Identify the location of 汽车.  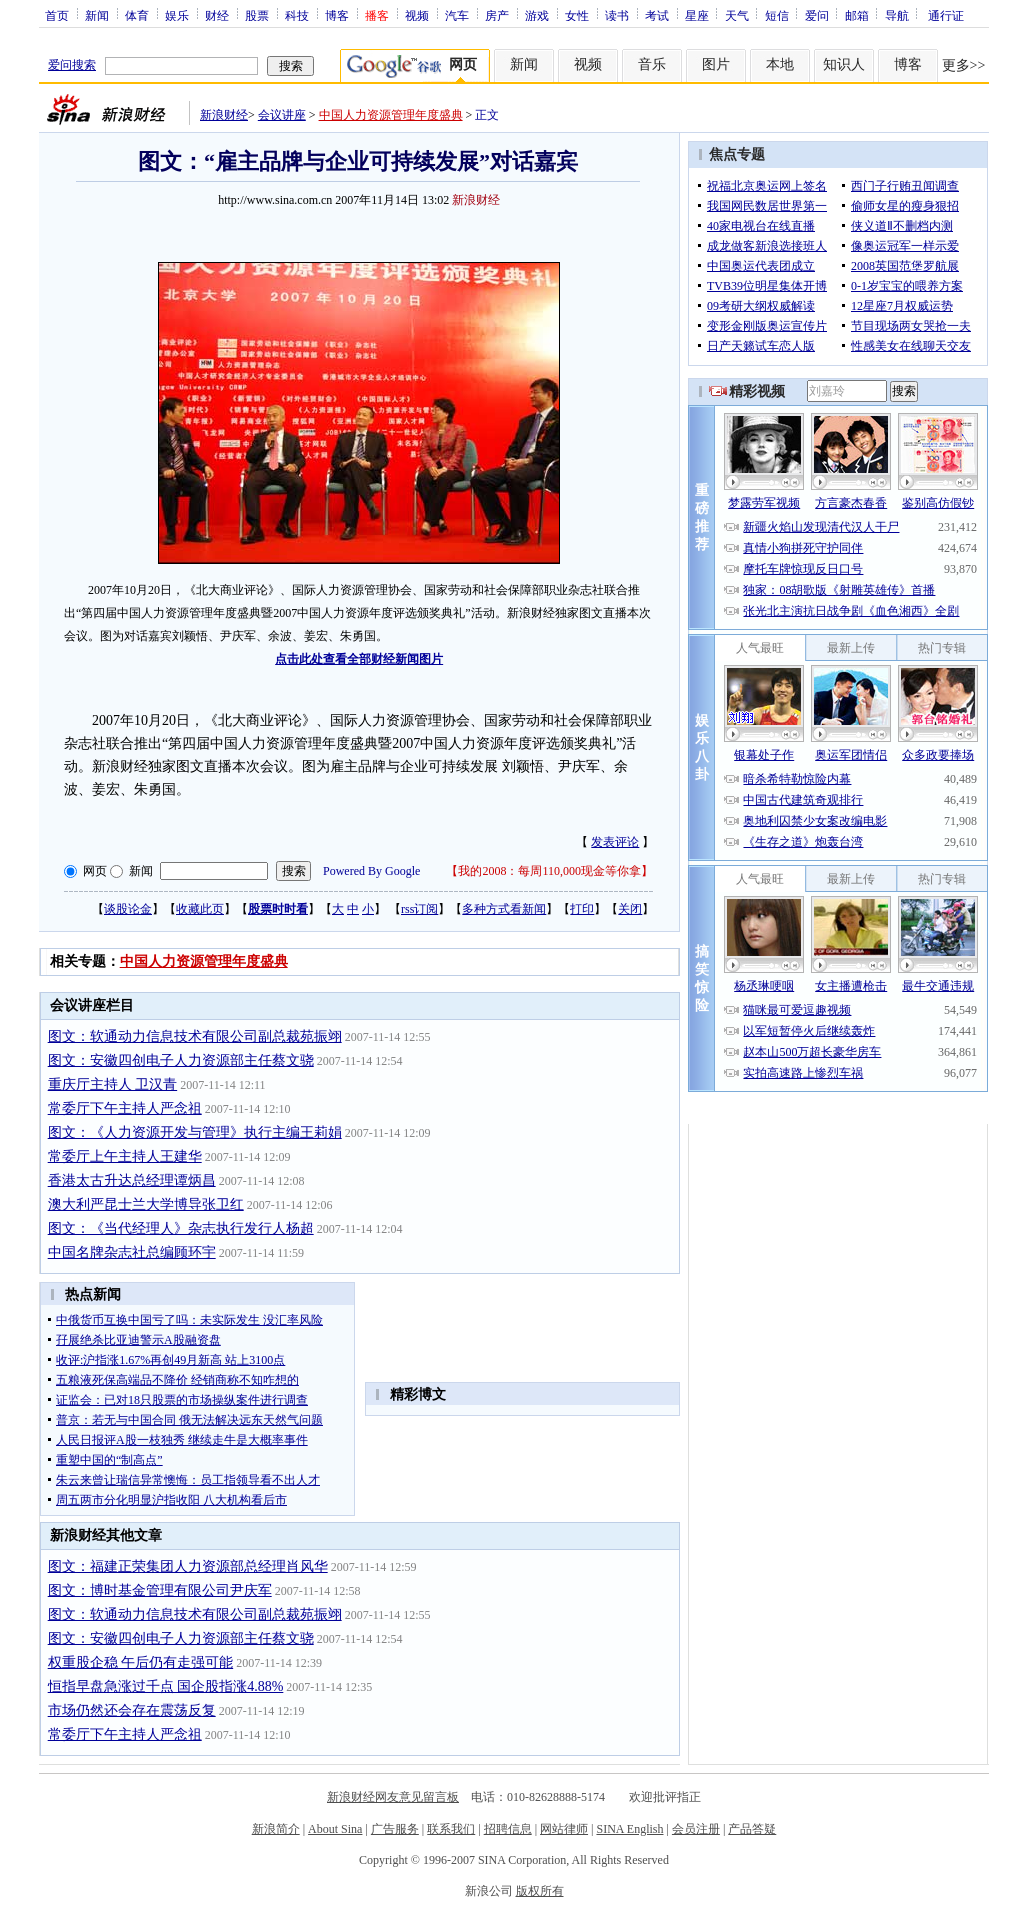
(457, 15).